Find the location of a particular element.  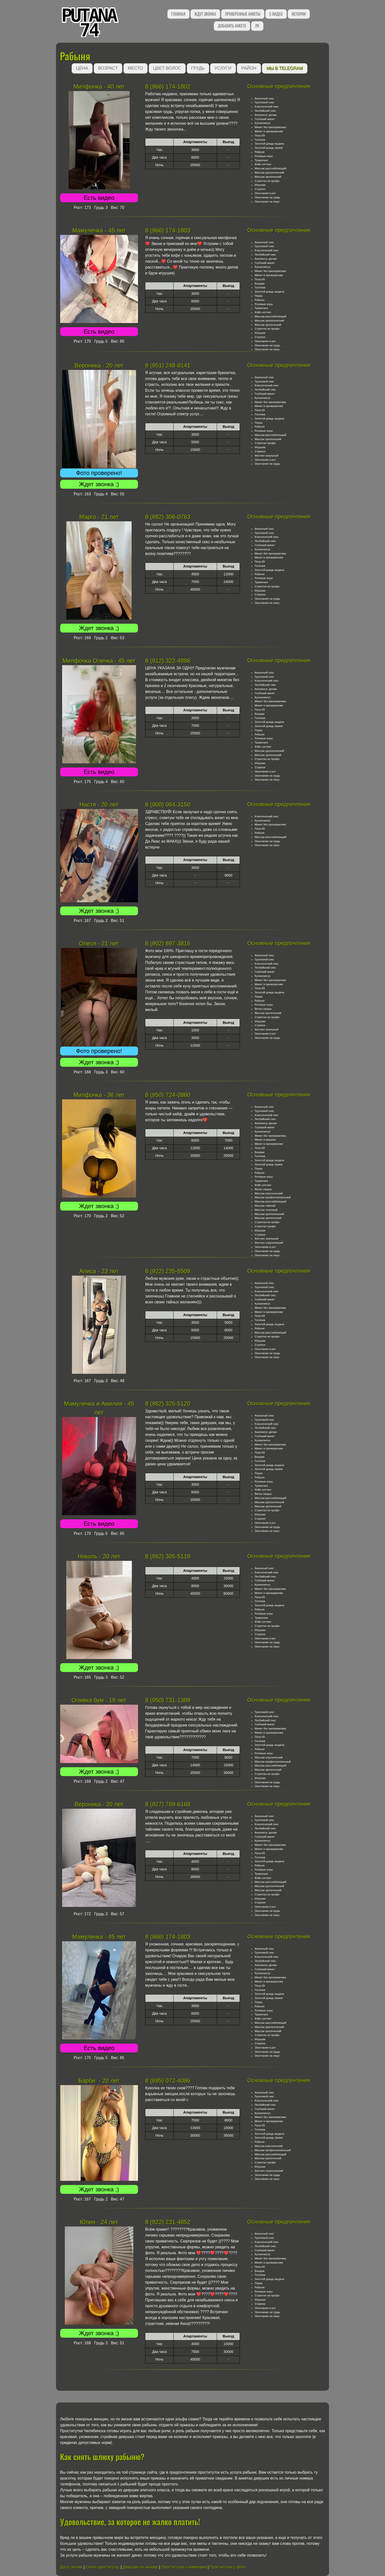

Олеся - 21 лет is located at coordinates (99, 943).